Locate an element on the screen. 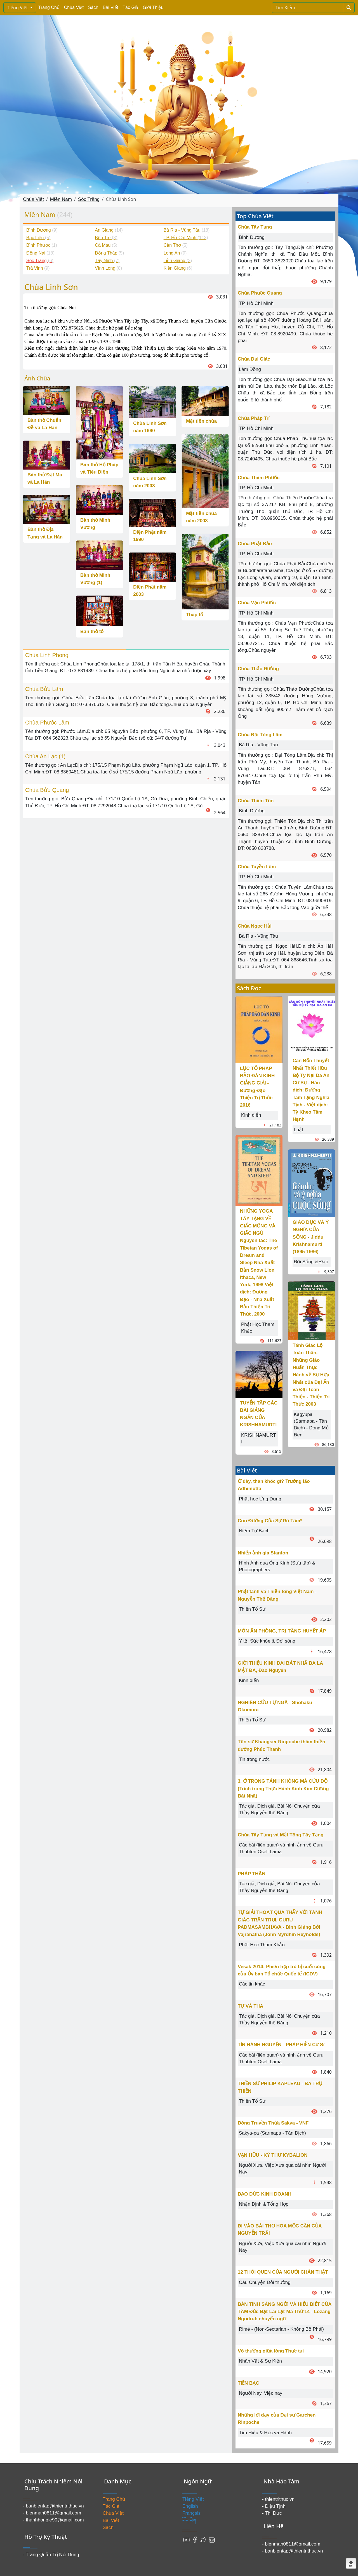 This screenshot has height=2576, width=358. Chùa Tuyền Lâm is located at coordinates (257, 866).